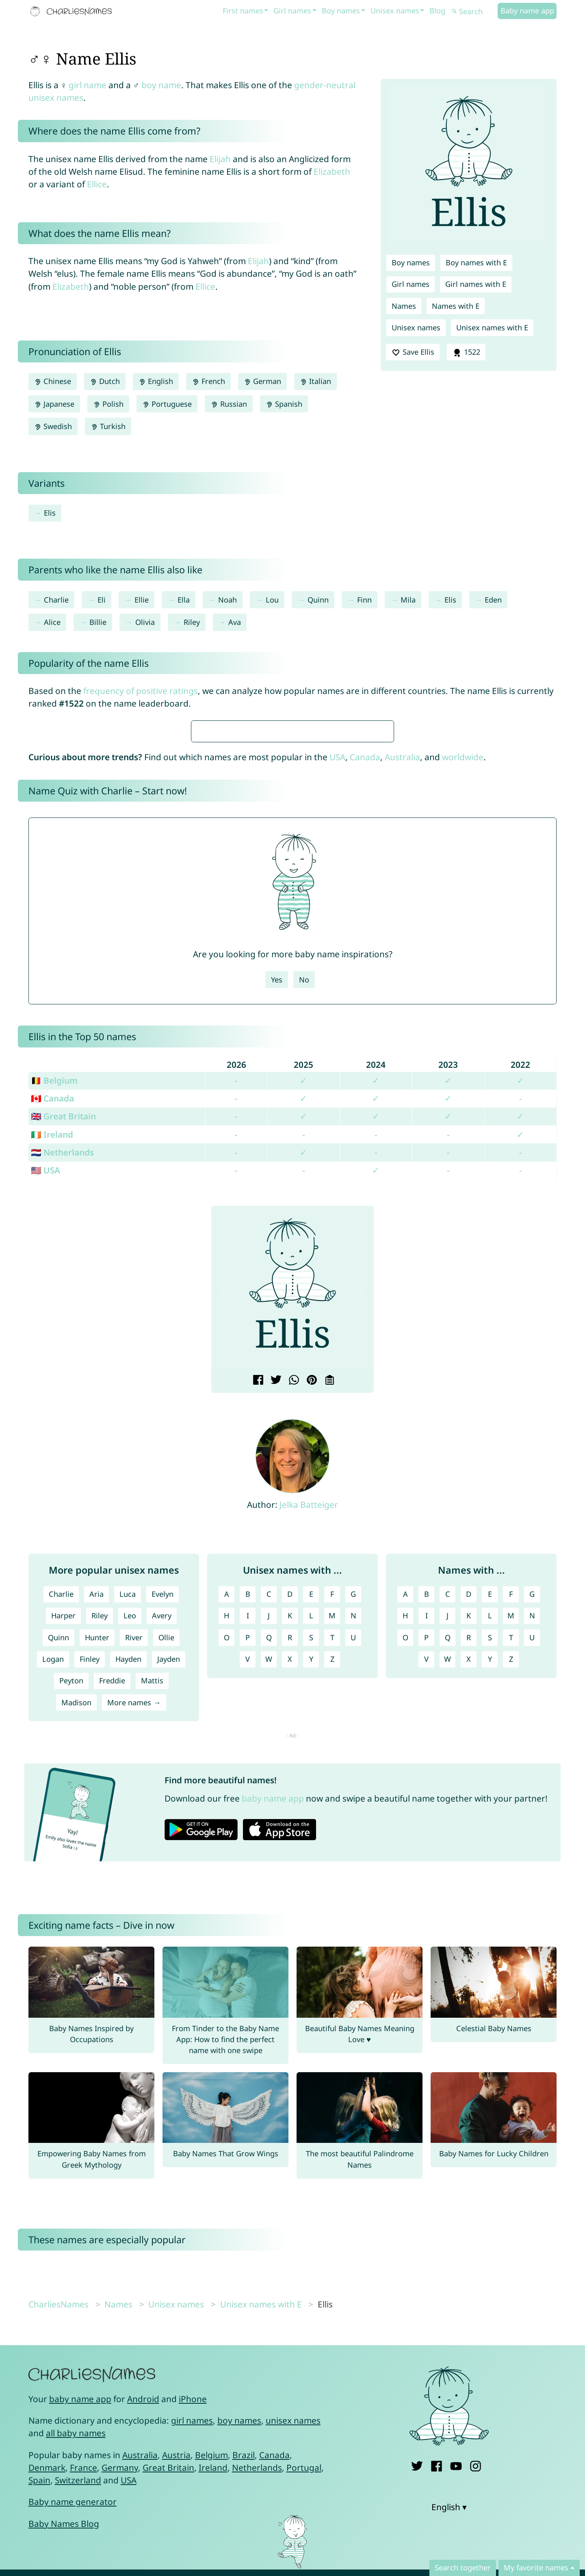 This screenshot has height=2576, width=585. Describe the element at coordinates (226, 1857) in the screenshot. I see `H [Unisex names with H]` at that location.